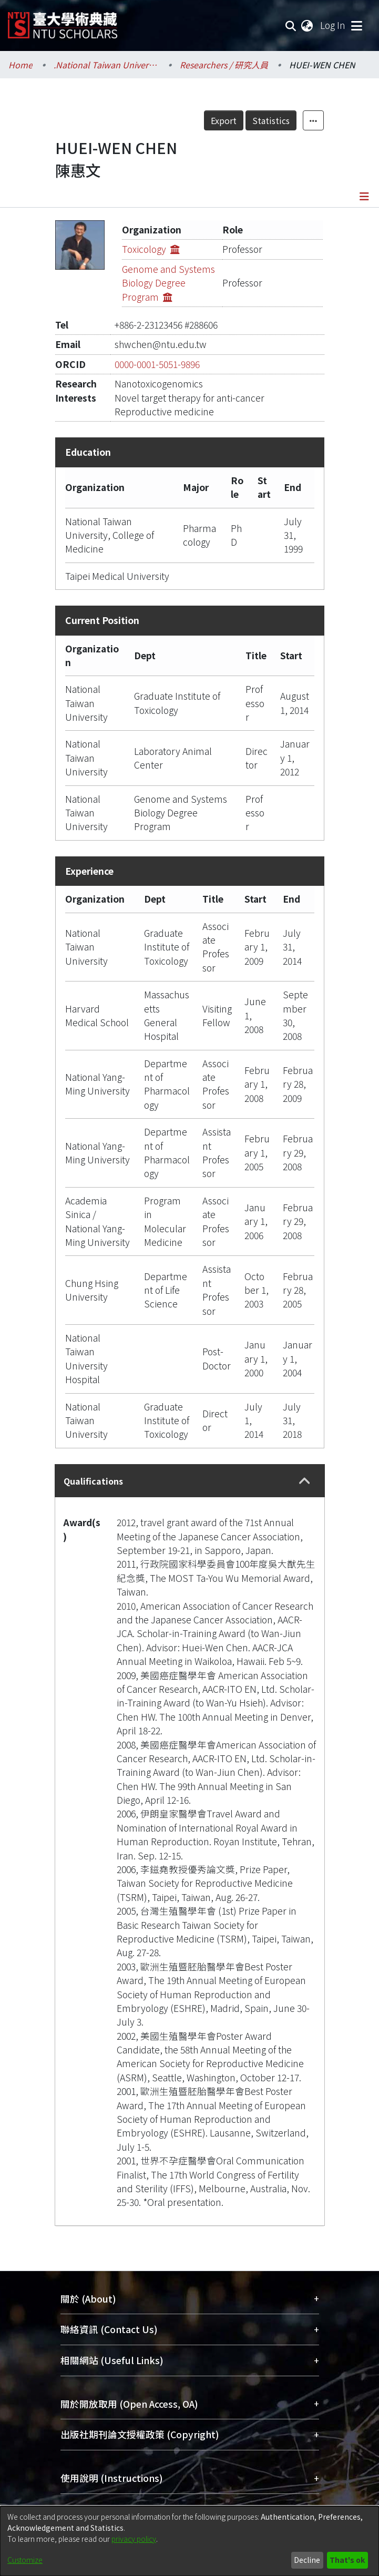 Image resolution: width=379 pixels, height=2576 pixels. Describe the element at coordinates (347, 2559) in the screenshot. I see `That's ok` at that location.